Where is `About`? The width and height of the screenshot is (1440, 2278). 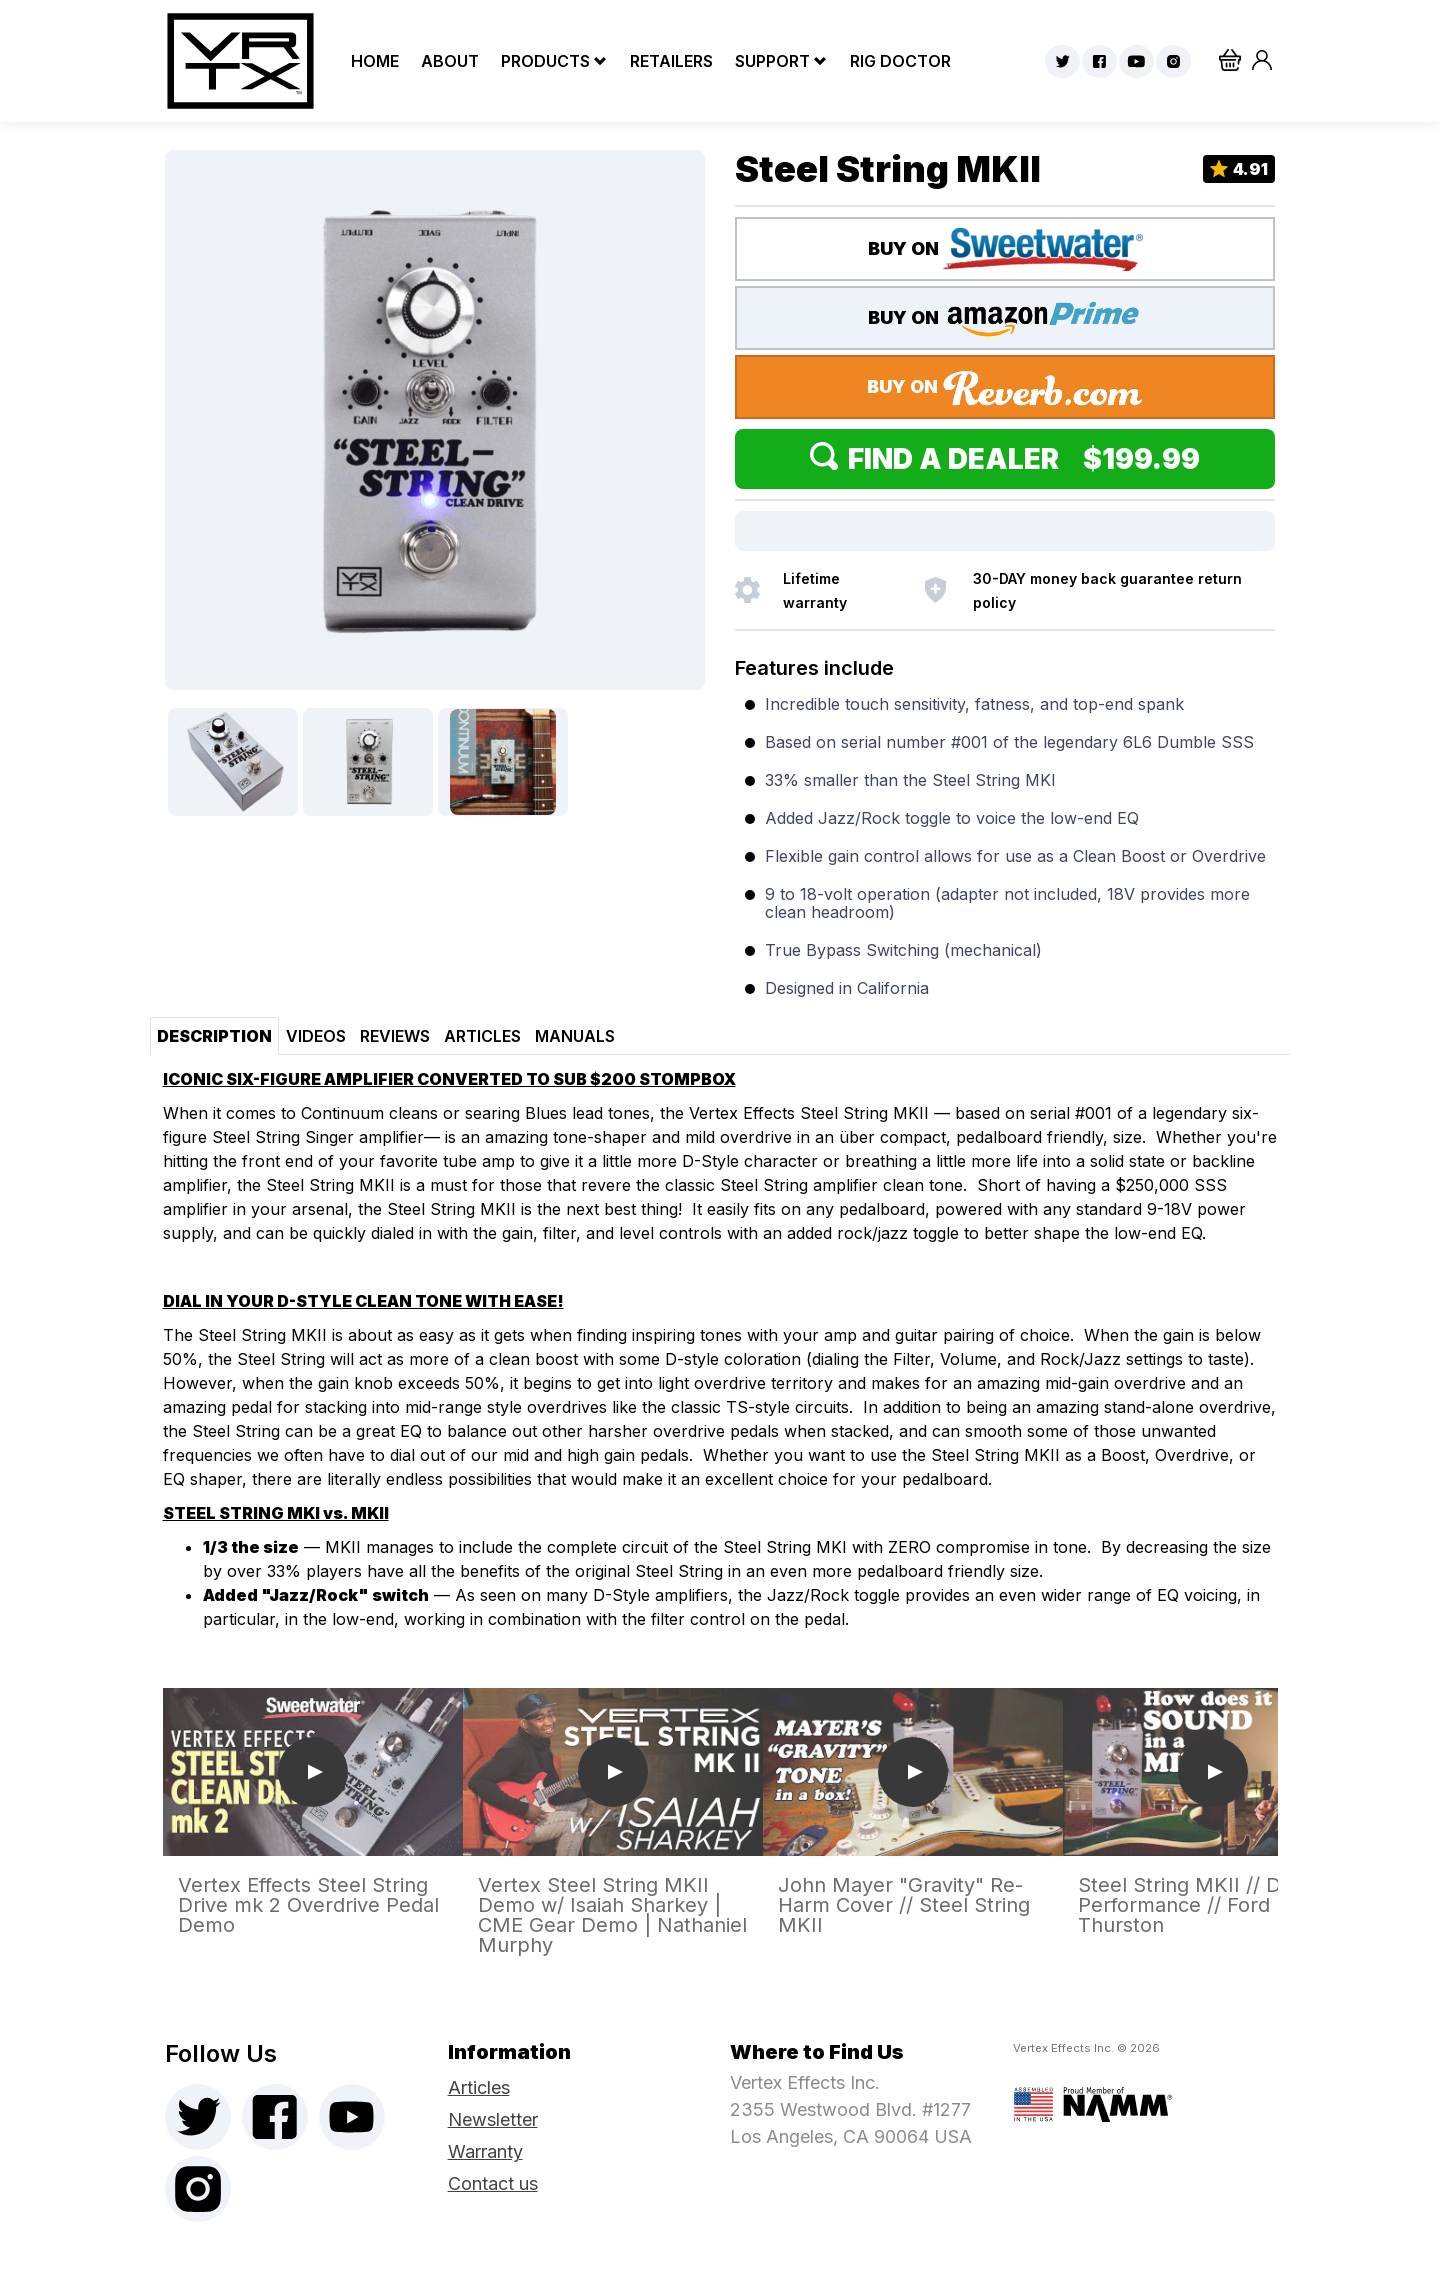 About is located at coordinates (445, 61).